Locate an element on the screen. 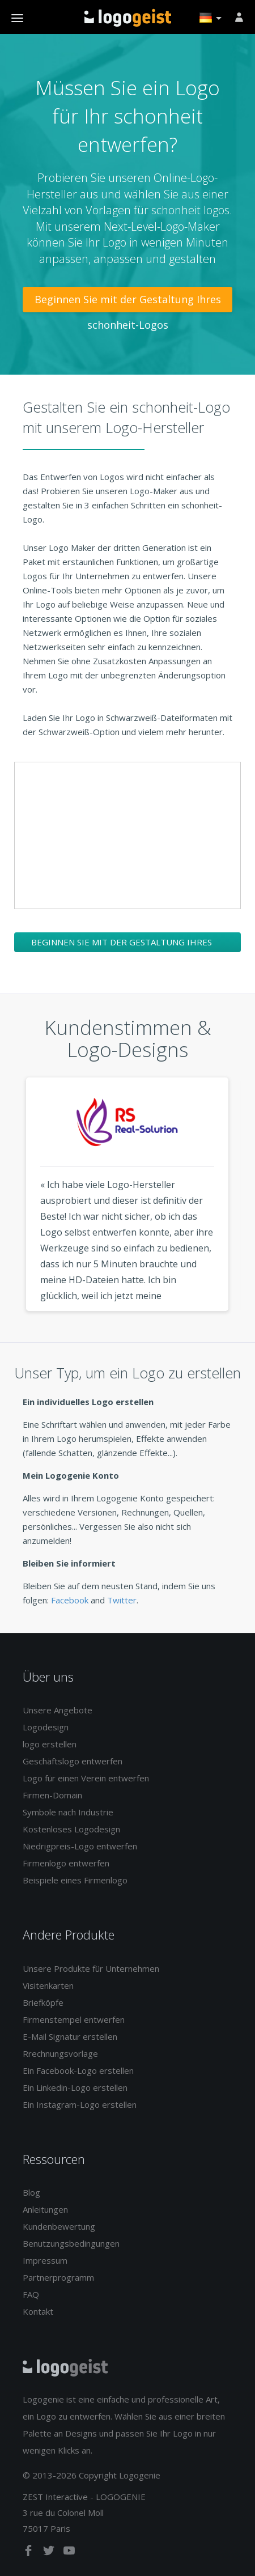  Symbole nach Industrie is located at coordinates (68, 1812).